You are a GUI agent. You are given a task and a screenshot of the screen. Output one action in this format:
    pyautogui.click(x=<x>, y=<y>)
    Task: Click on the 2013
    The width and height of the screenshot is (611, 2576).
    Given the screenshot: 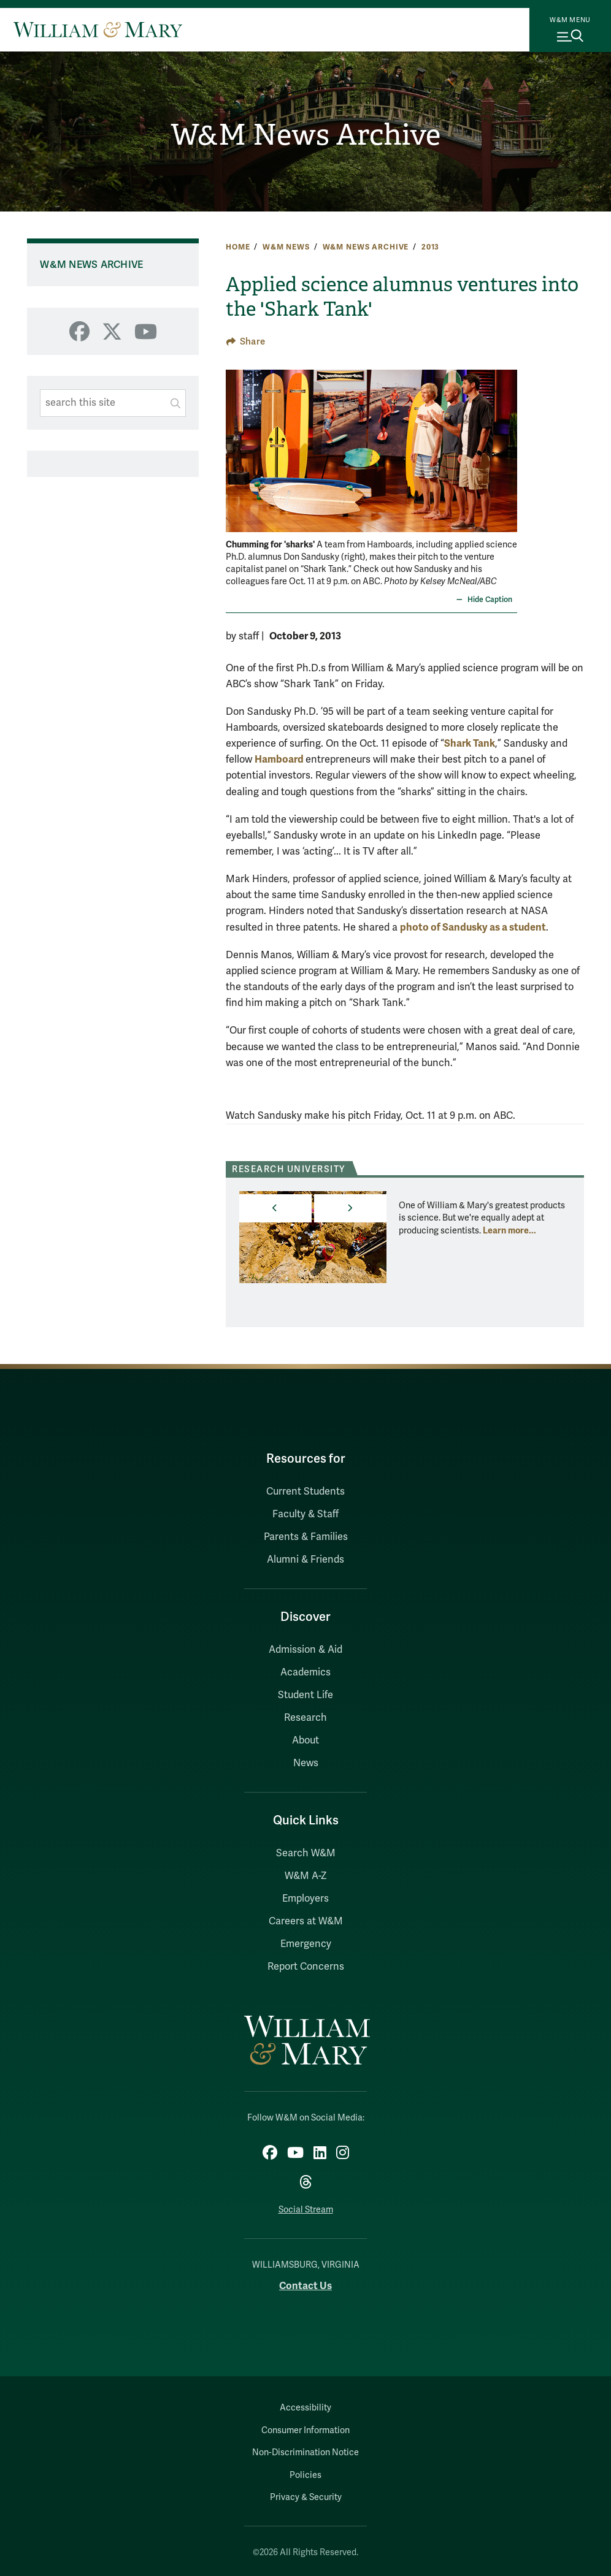 What is the action you would take?
    pyautogui.click(x=430, y=247)
    